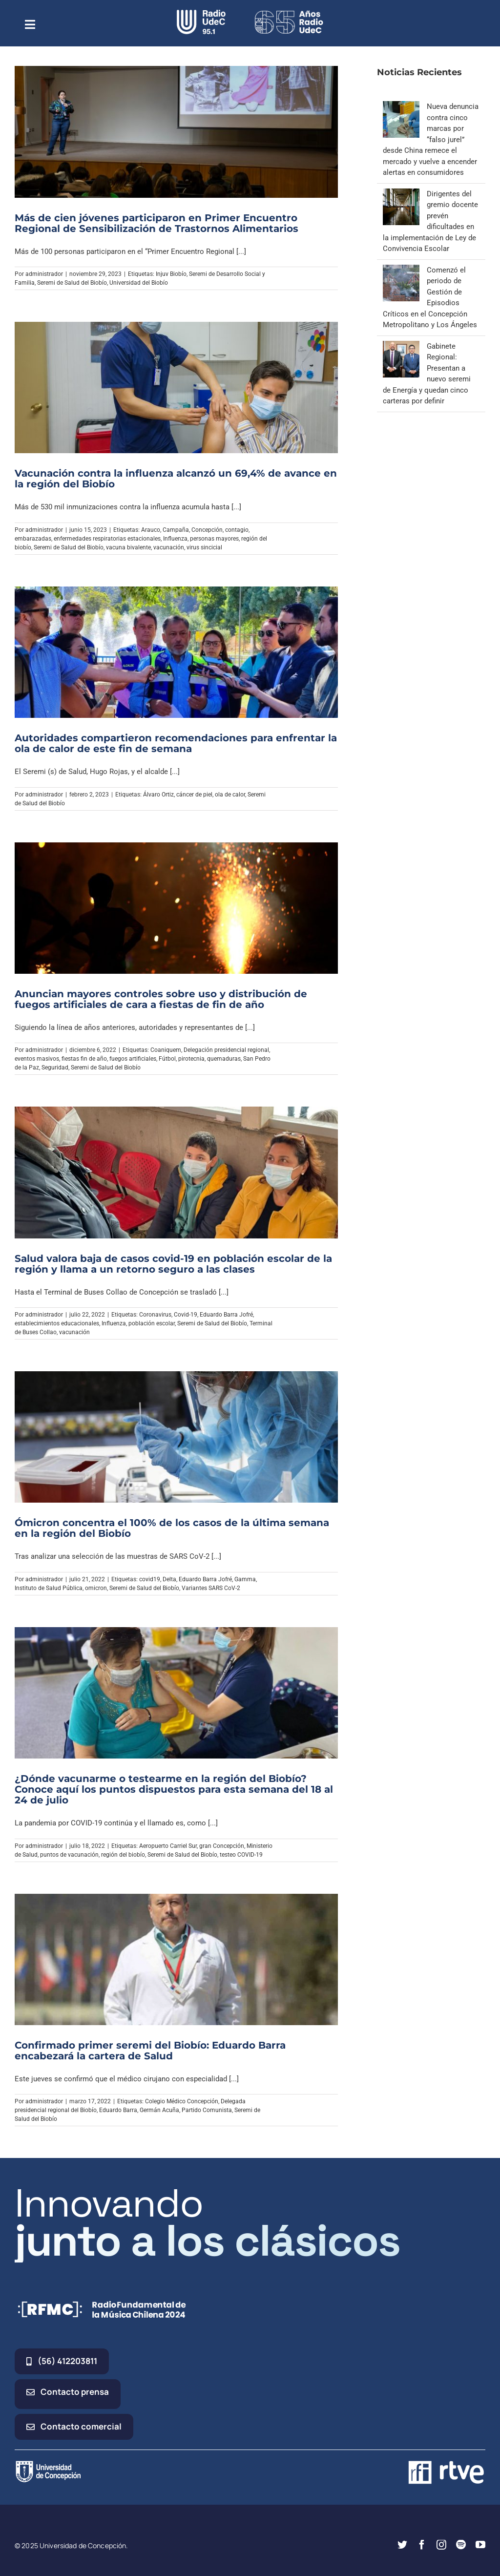  Describe the element at coordinates (69, 1854) in the screenshot. I see `puntos de vacunación` at that location.